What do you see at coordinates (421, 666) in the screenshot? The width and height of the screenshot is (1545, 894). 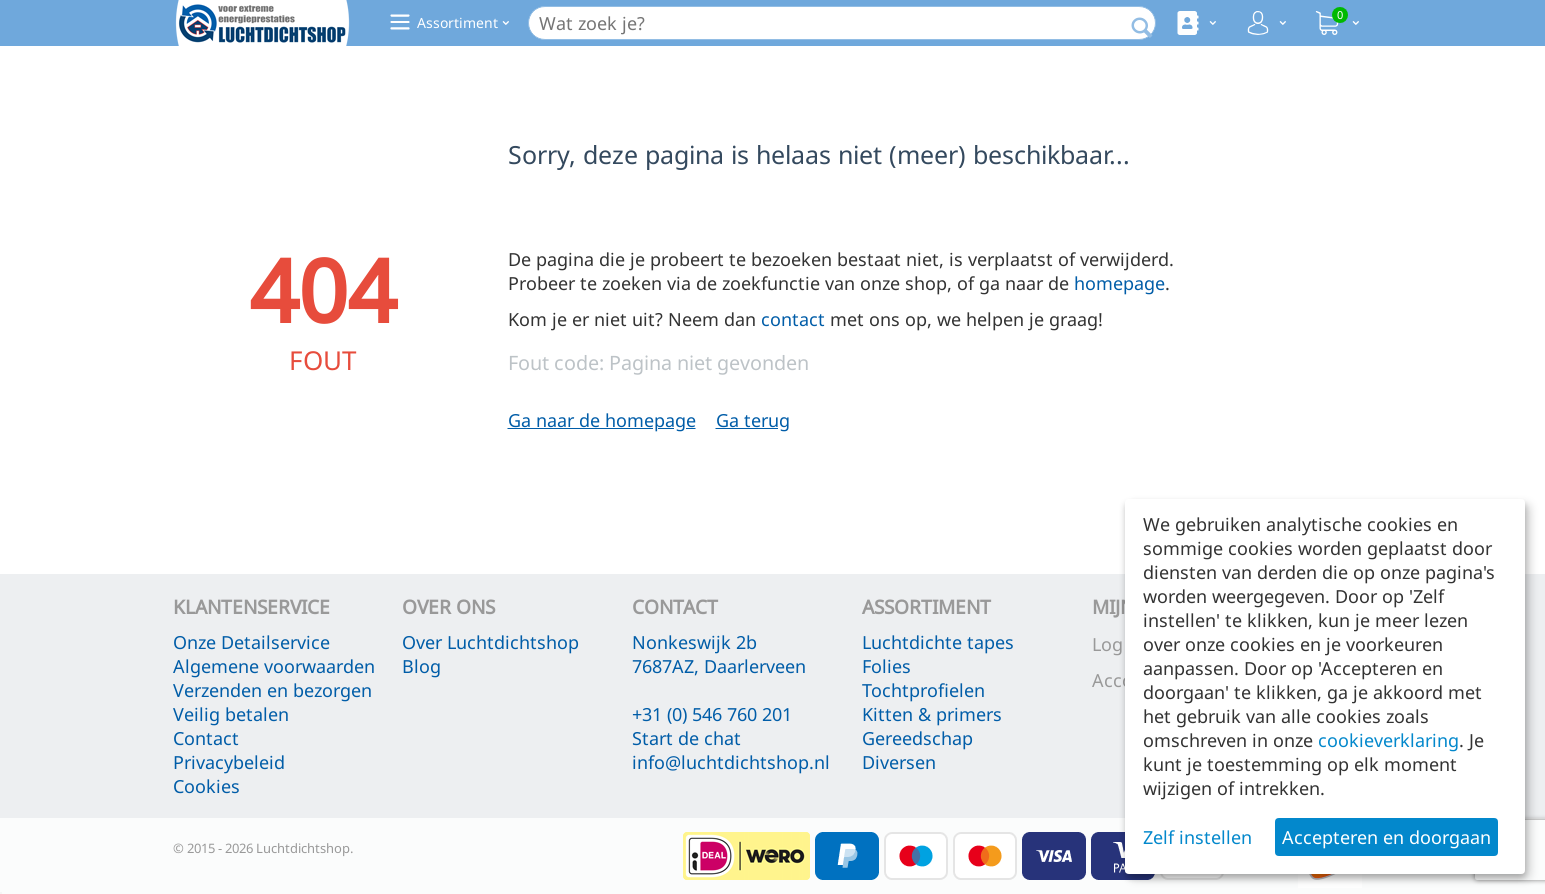 I see `Blog` at bounding box center [421, 666].